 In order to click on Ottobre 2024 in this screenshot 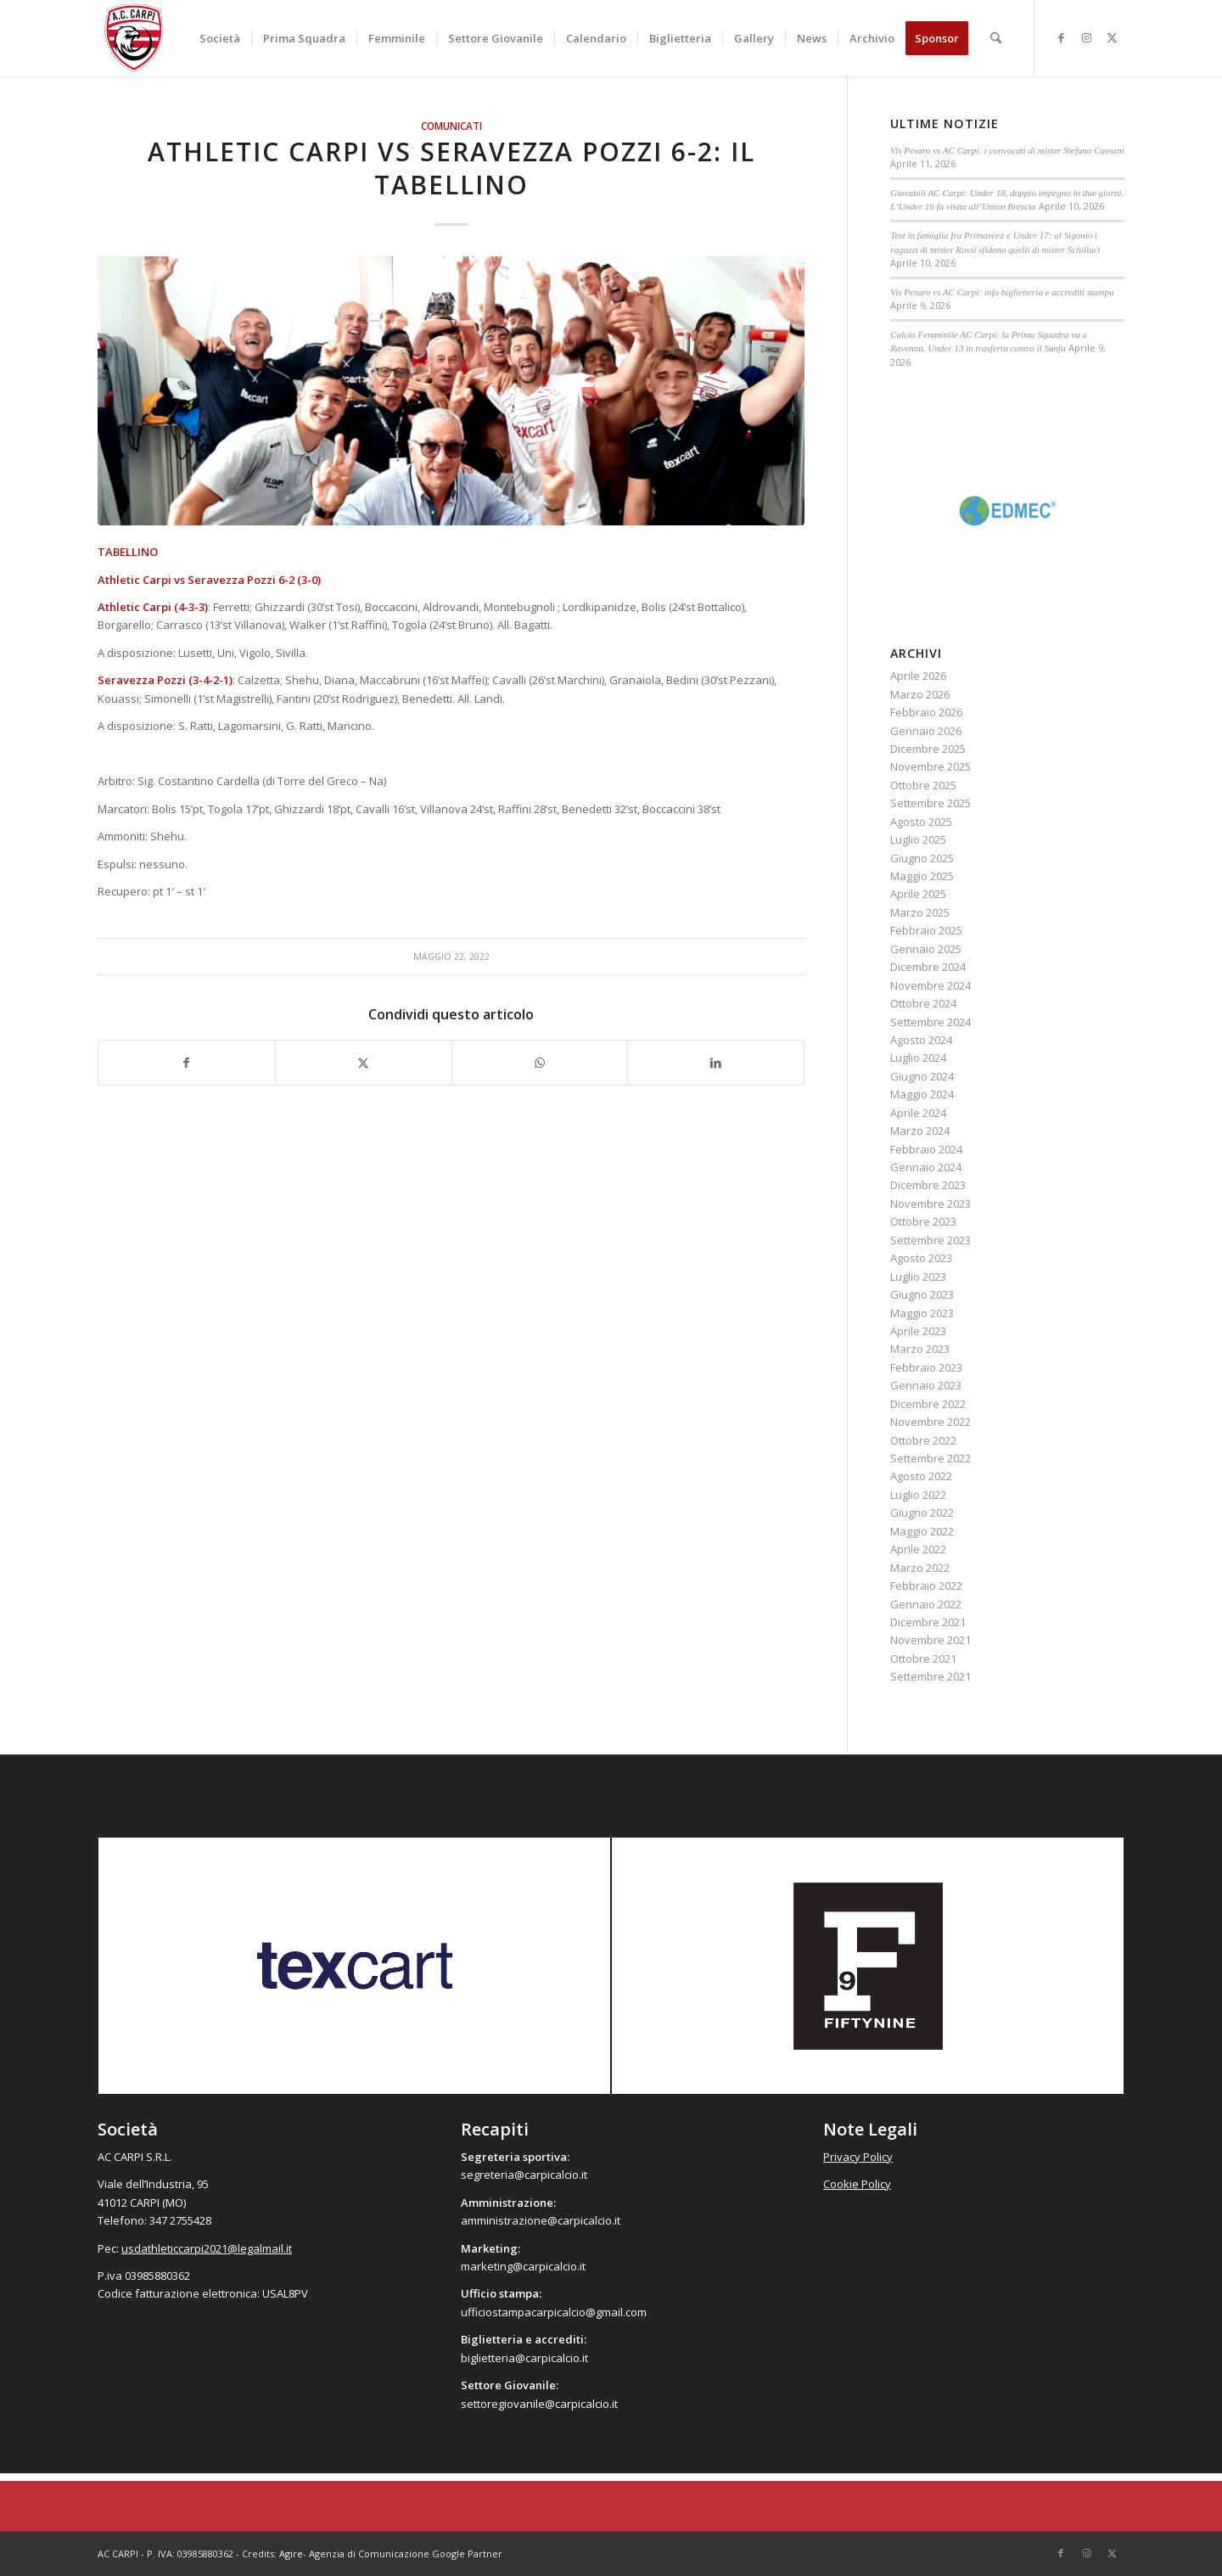, I will do `click(923, 1003)`.